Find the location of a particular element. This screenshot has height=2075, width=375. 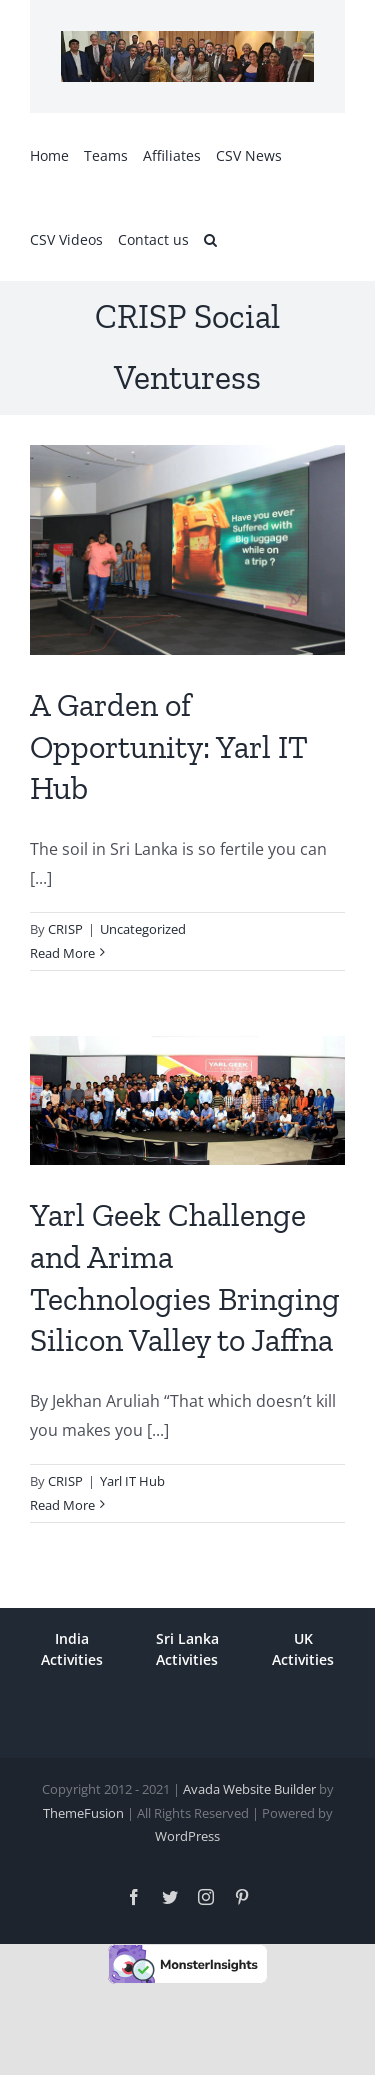

WordPress is located at coordinates (187, 1836).